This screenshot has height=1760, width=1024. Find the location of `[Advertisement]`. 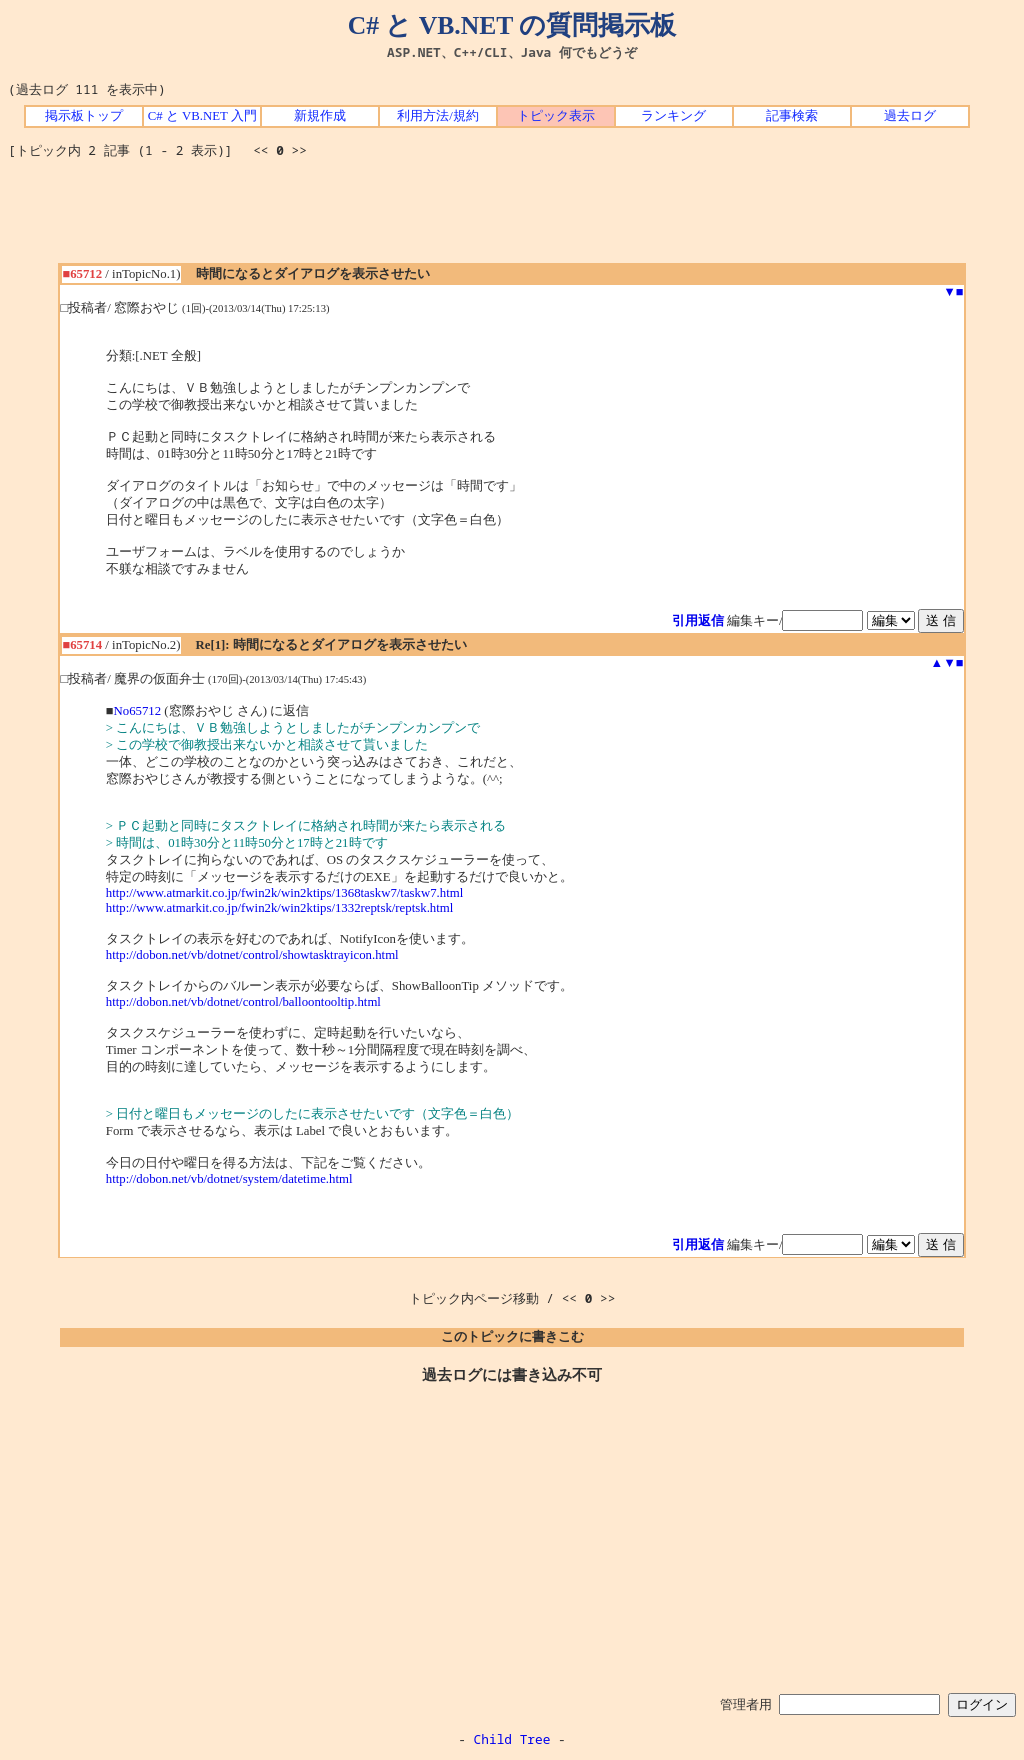

[Advertisement] is located at coordinates (512, 218).